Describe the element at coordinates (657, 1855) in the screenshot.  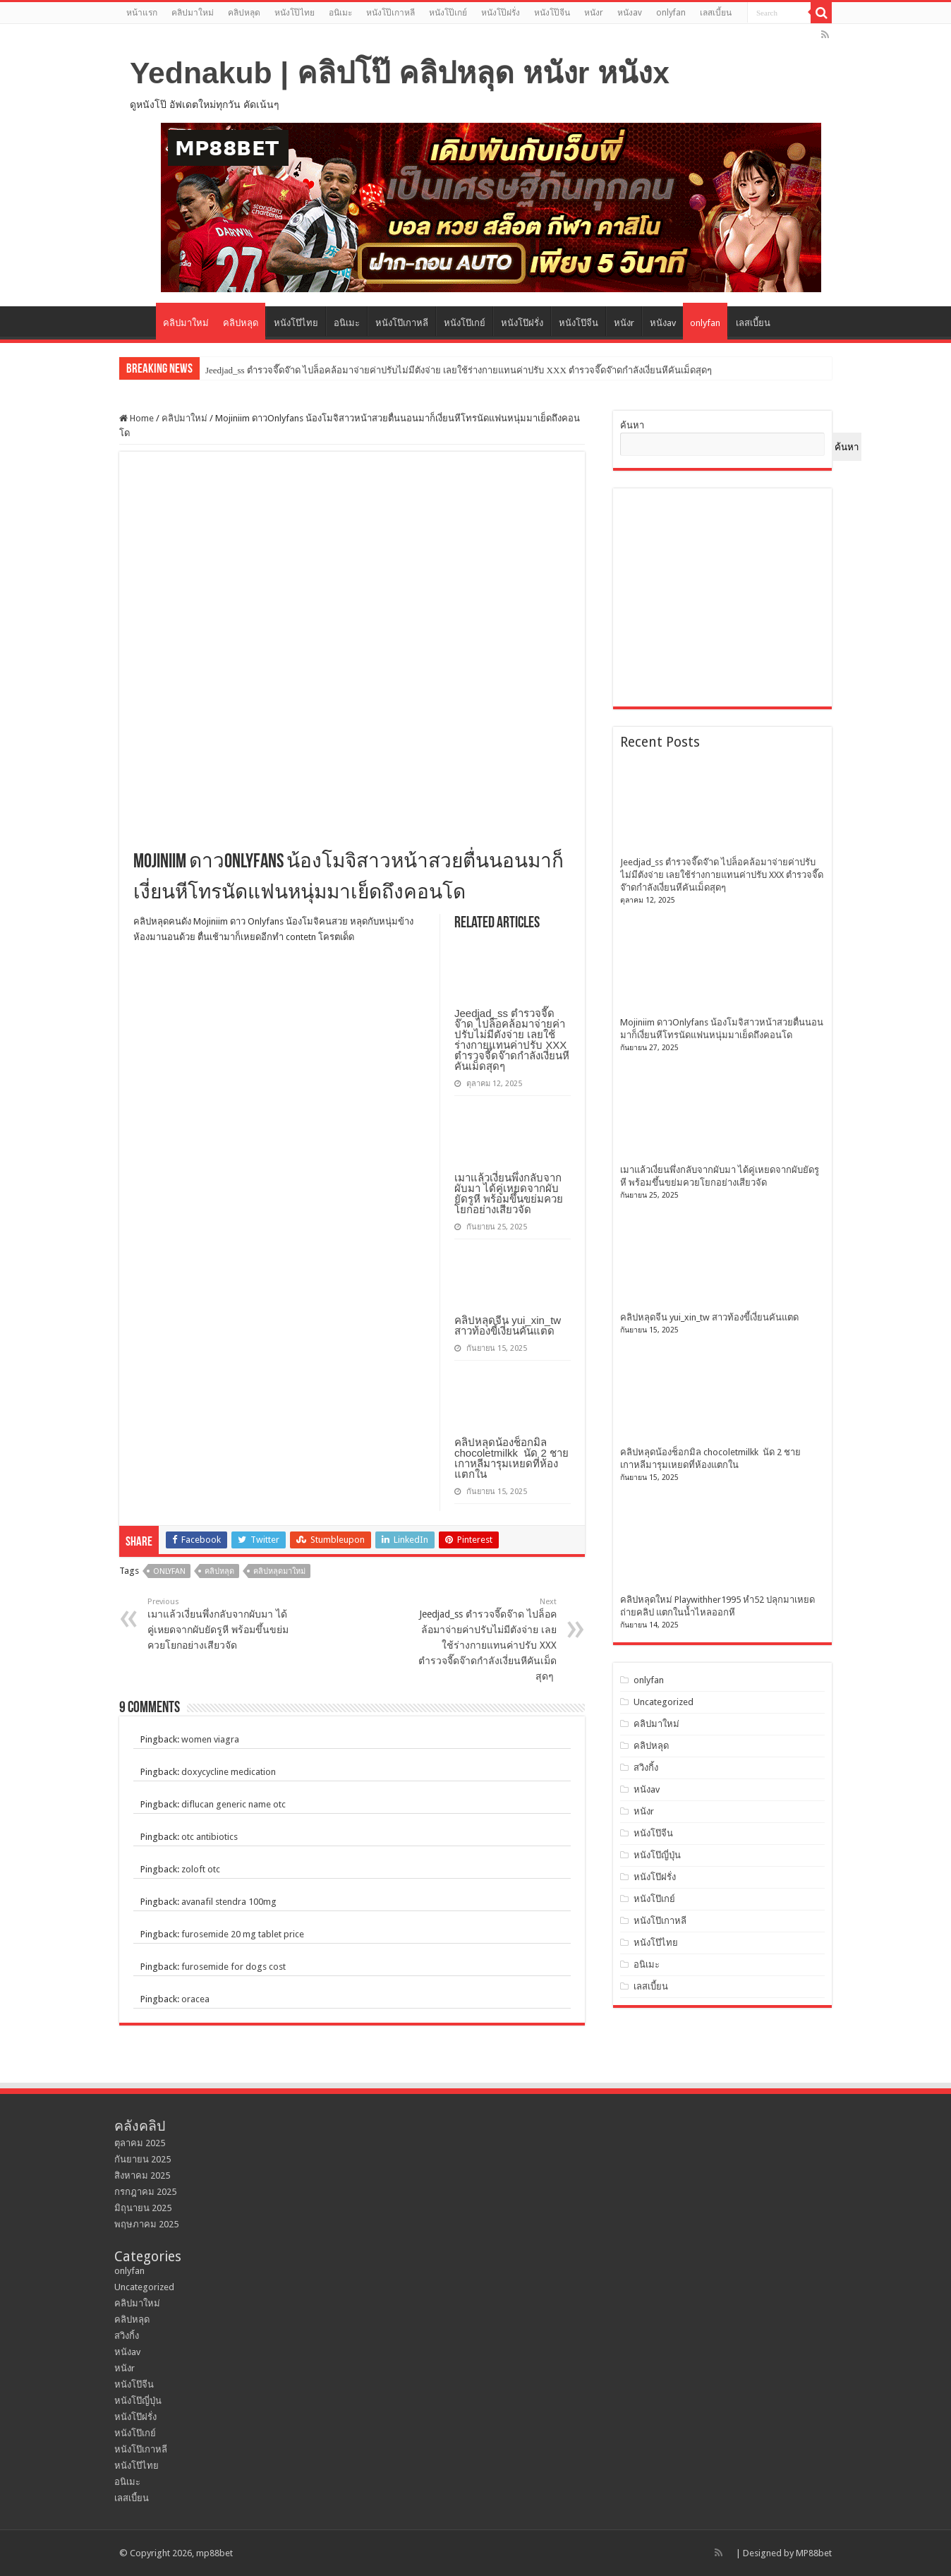
I see `หนังโป๊ญี่ปุ่น` at that location.